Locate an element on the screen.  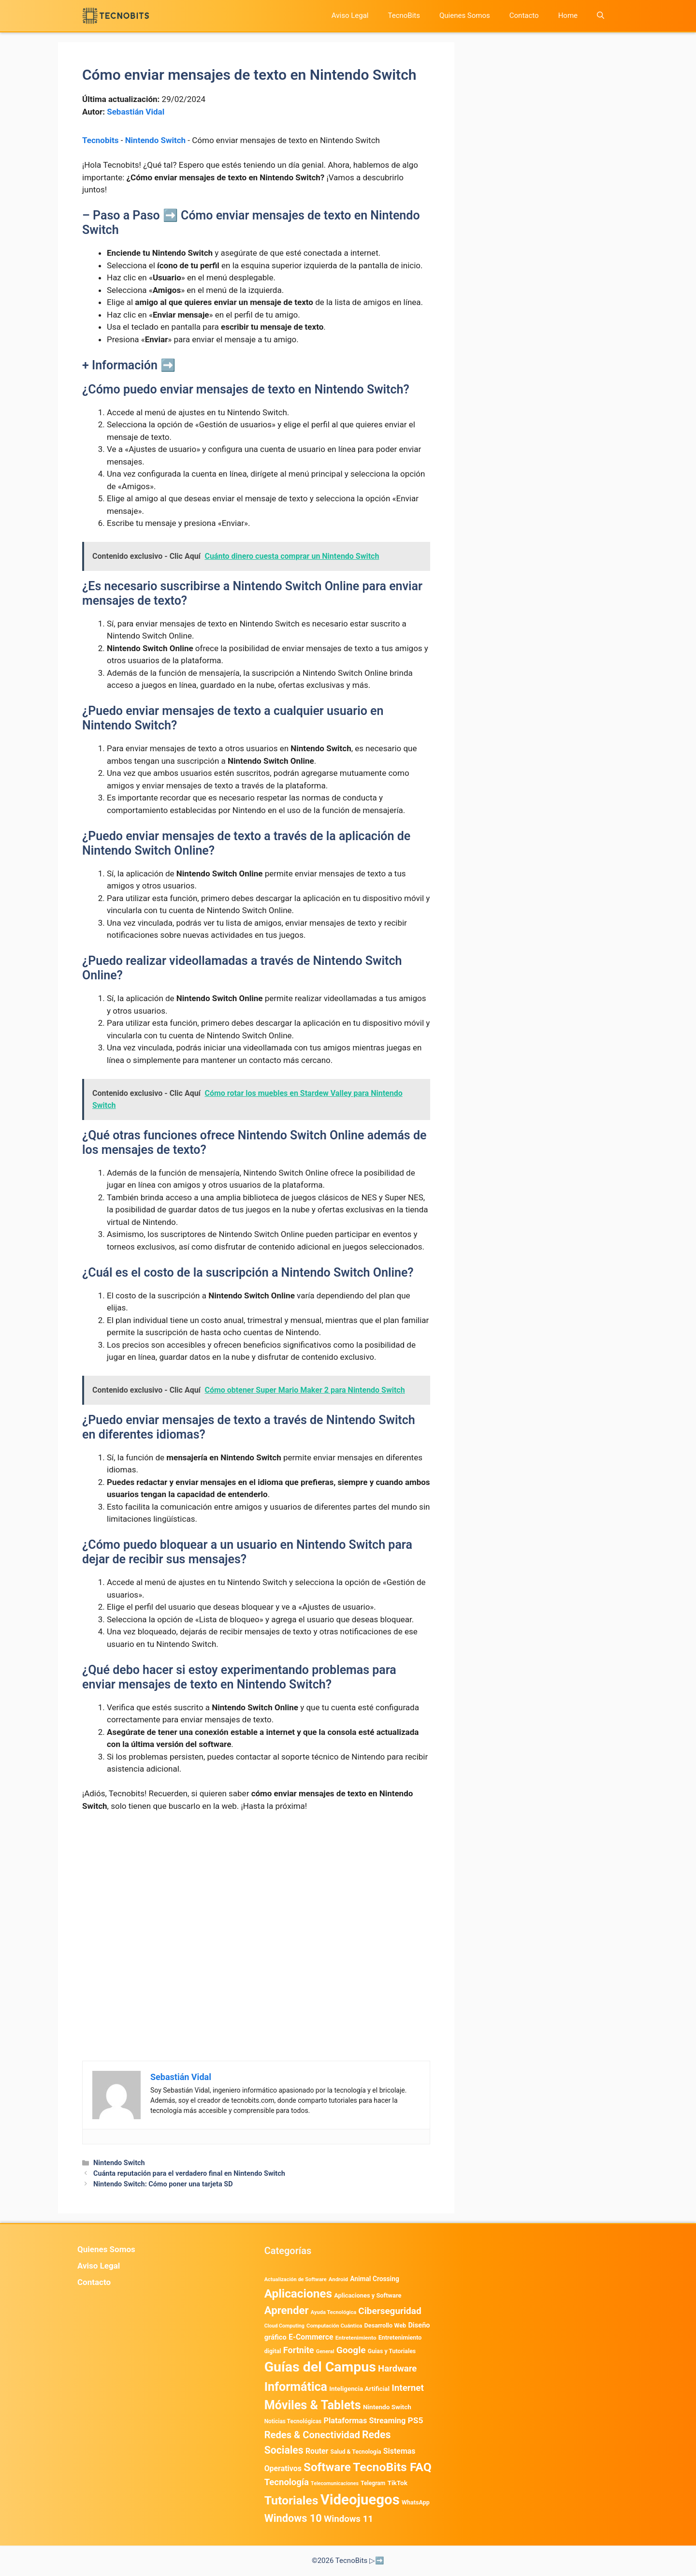
Ayuda Tecnológica [Ayuda Tecnológica (355 elementos)] is located at coordinates (333, 2312).